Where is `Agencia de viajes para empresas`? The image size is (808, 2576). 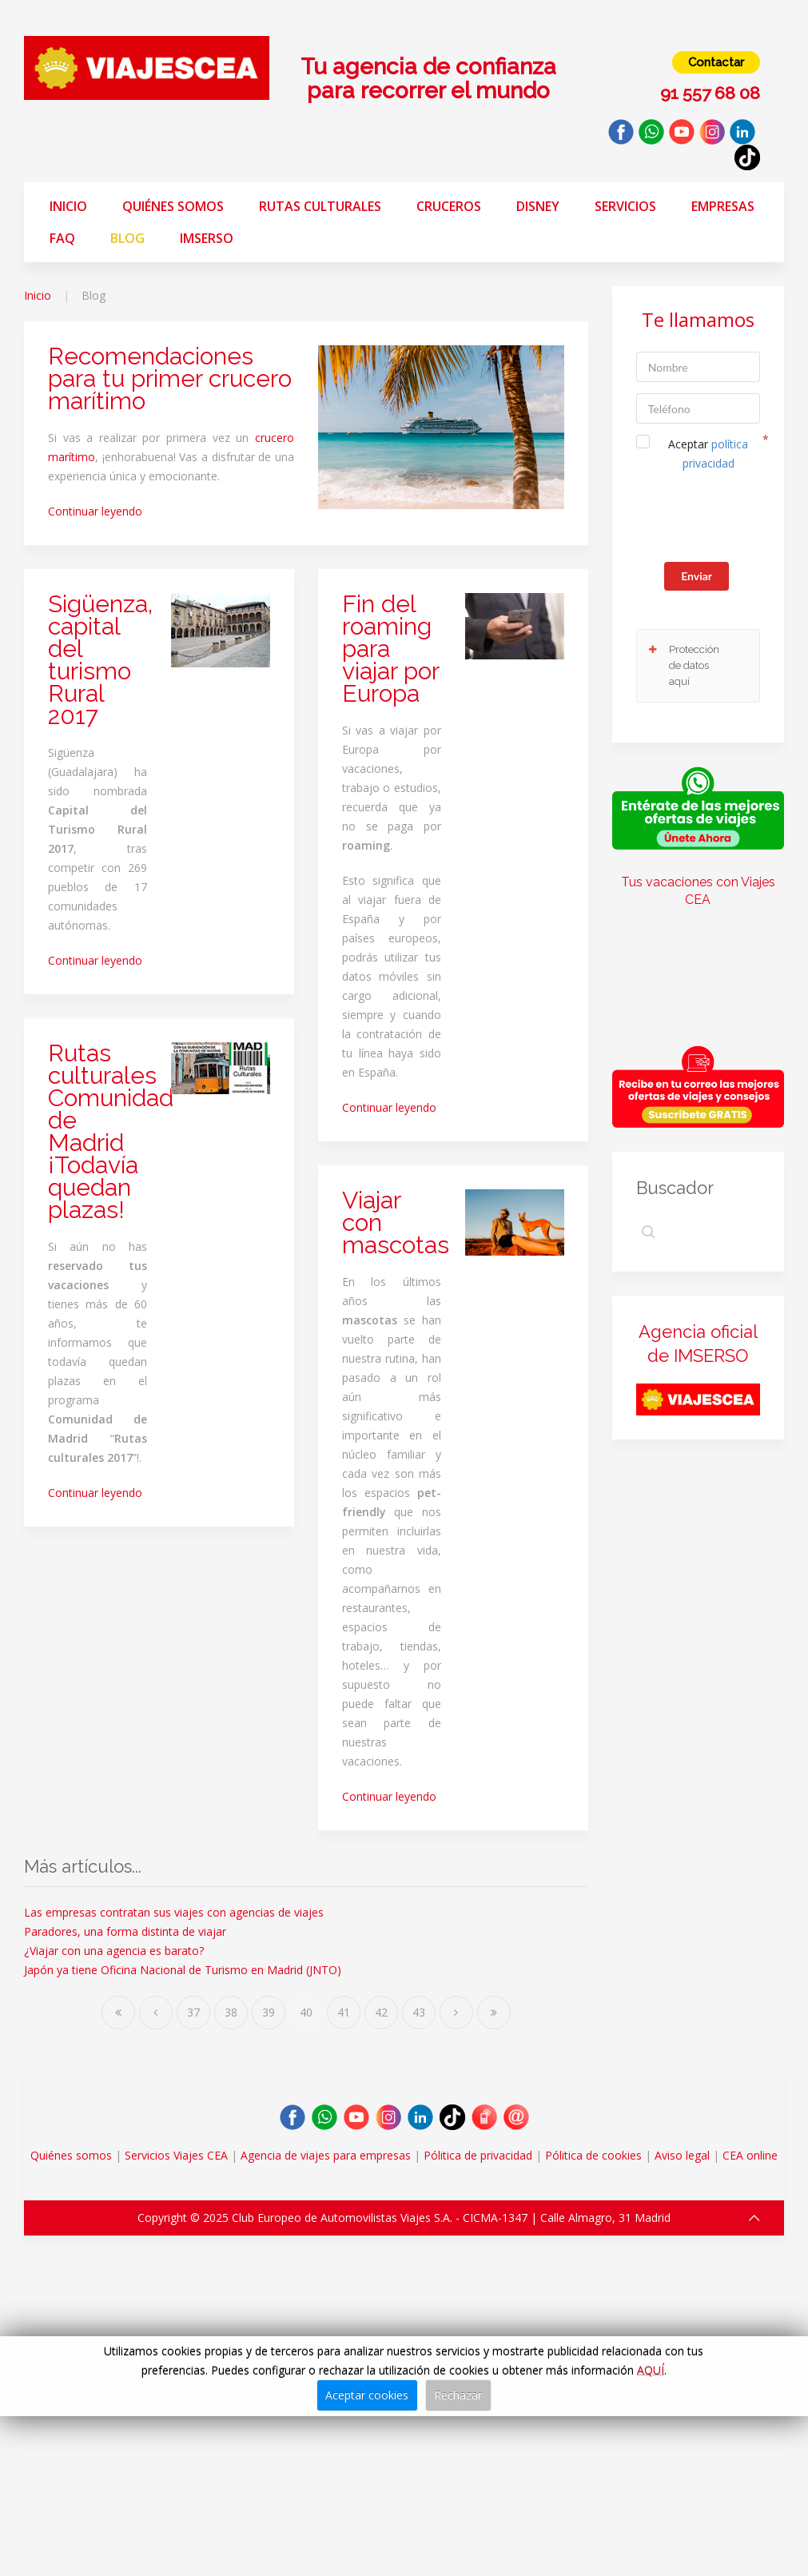 Agencia de viajes para empresas is located at coordinates (326, 2155).